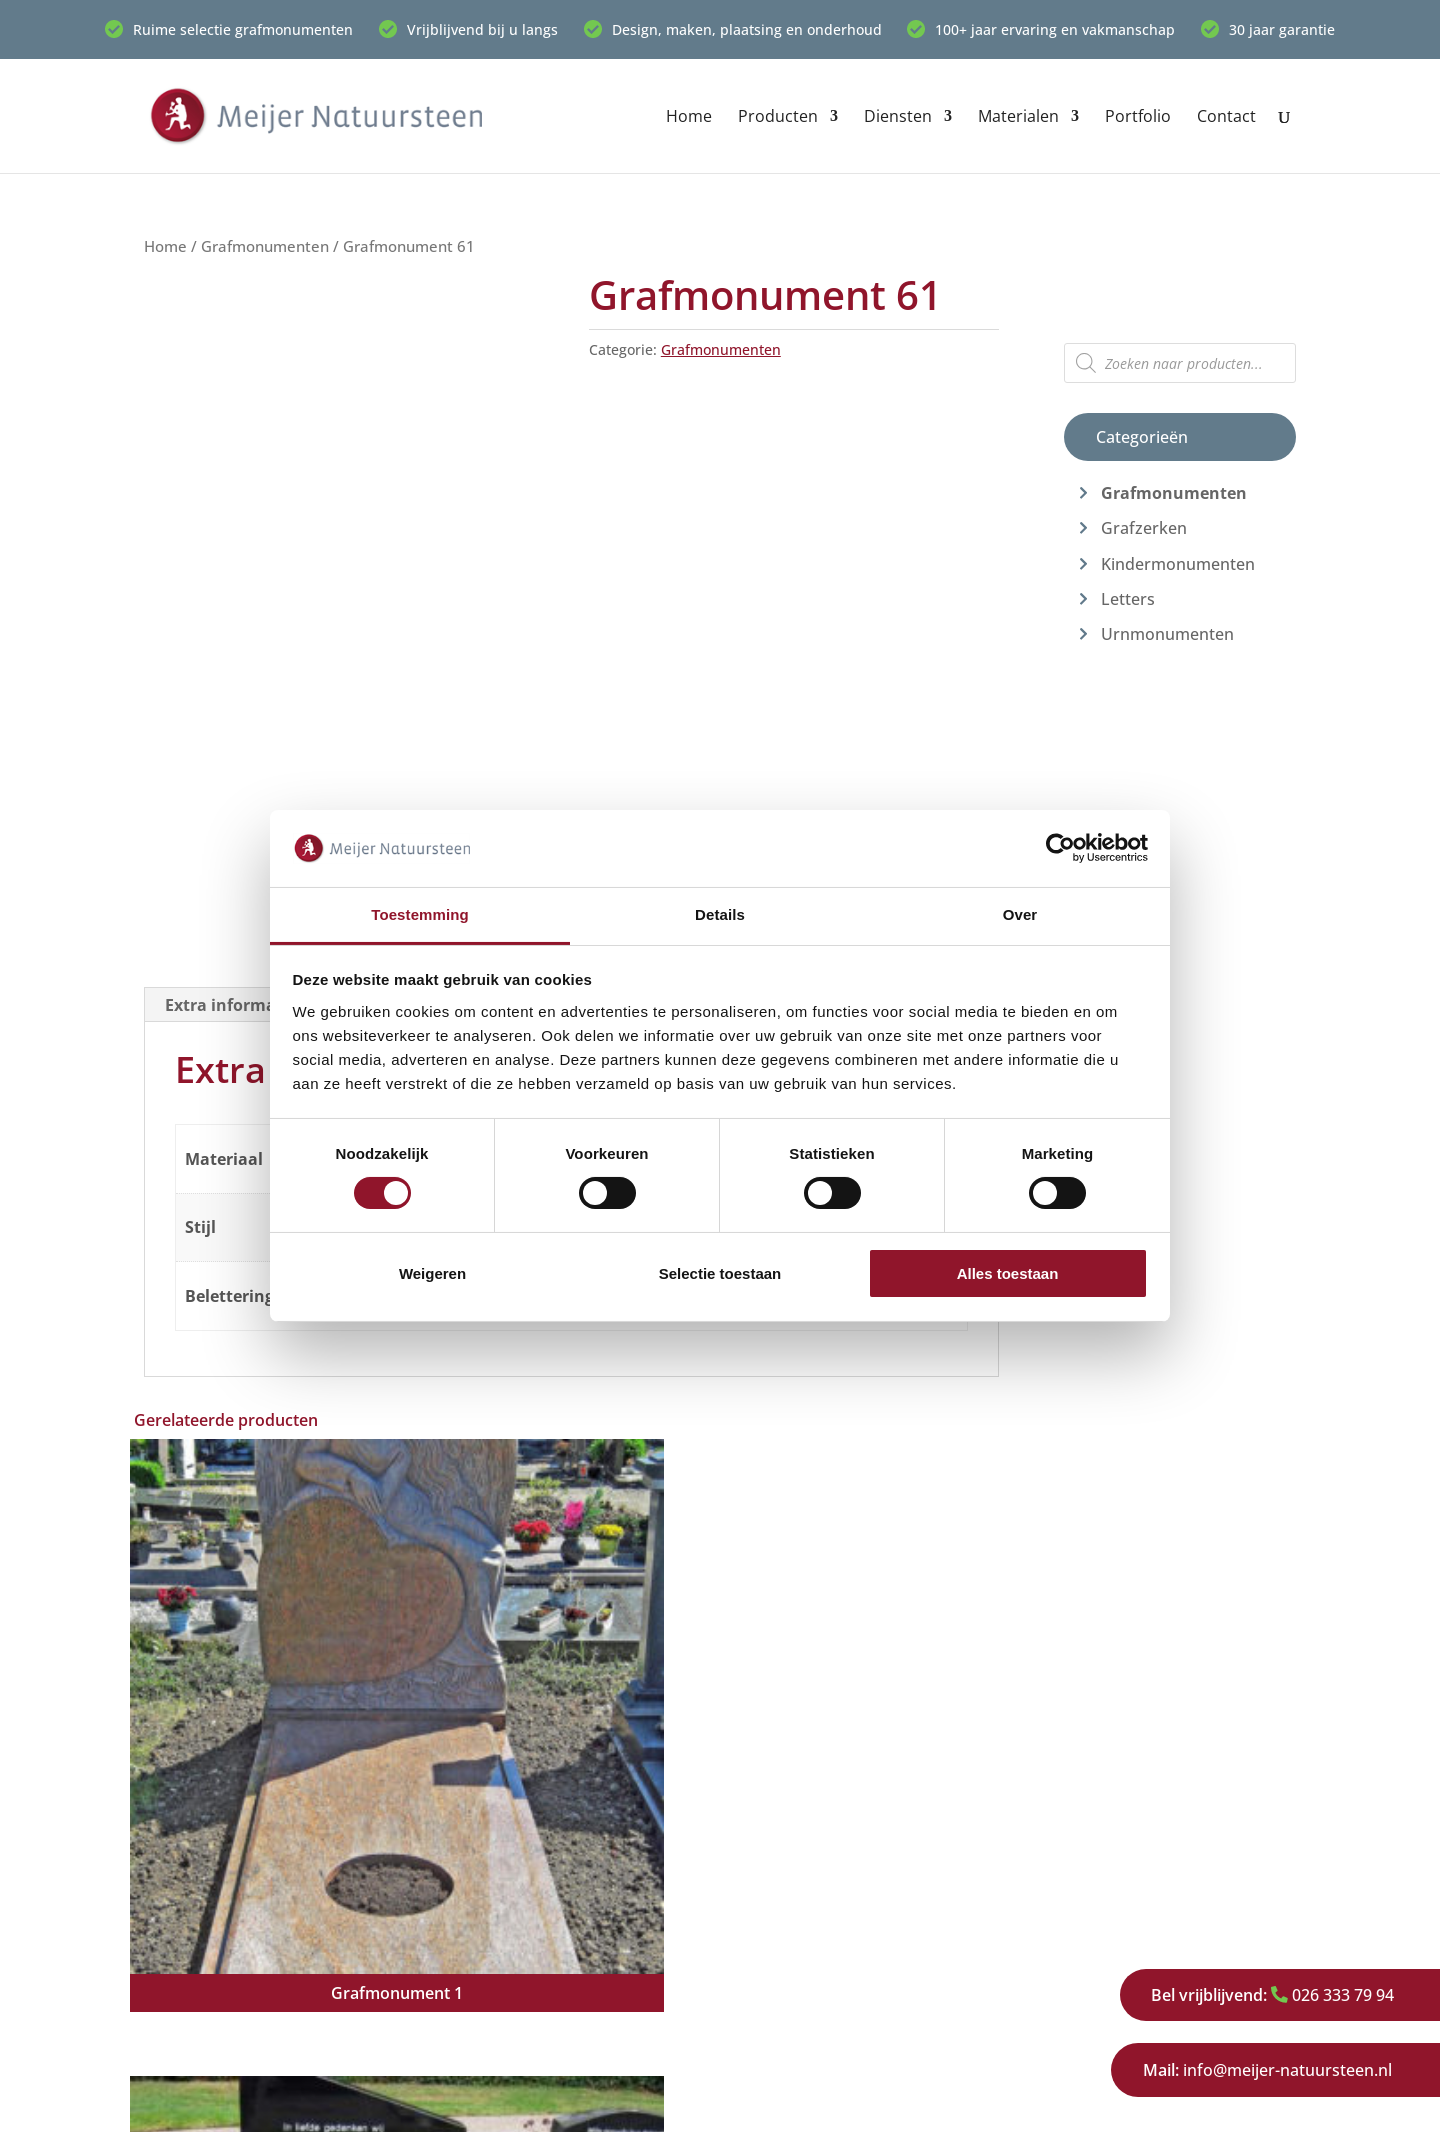  I want to click on Over [tab], so click(1020, 914).